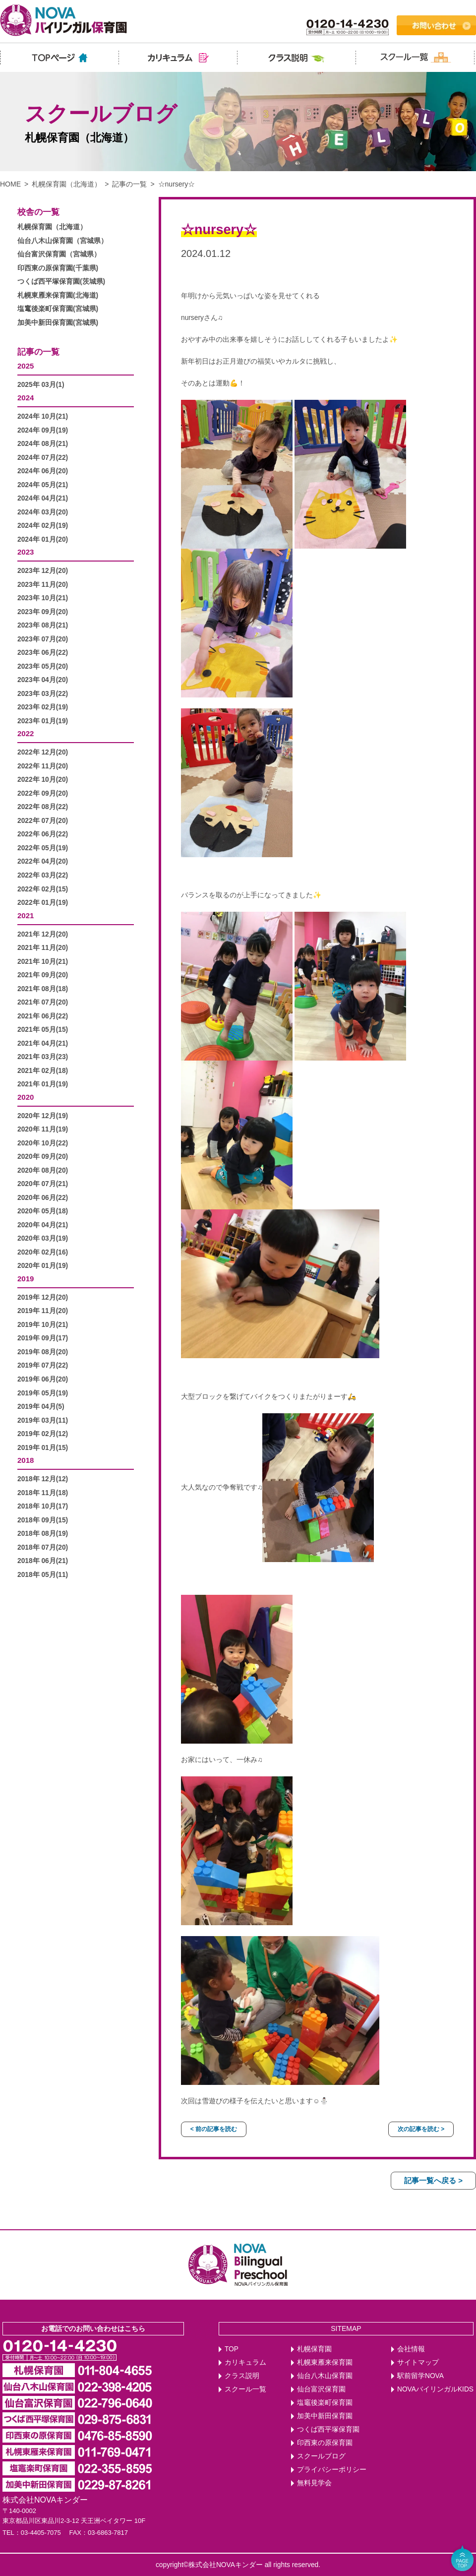  I want to click on 札幌保育園, so click(314, 2349).